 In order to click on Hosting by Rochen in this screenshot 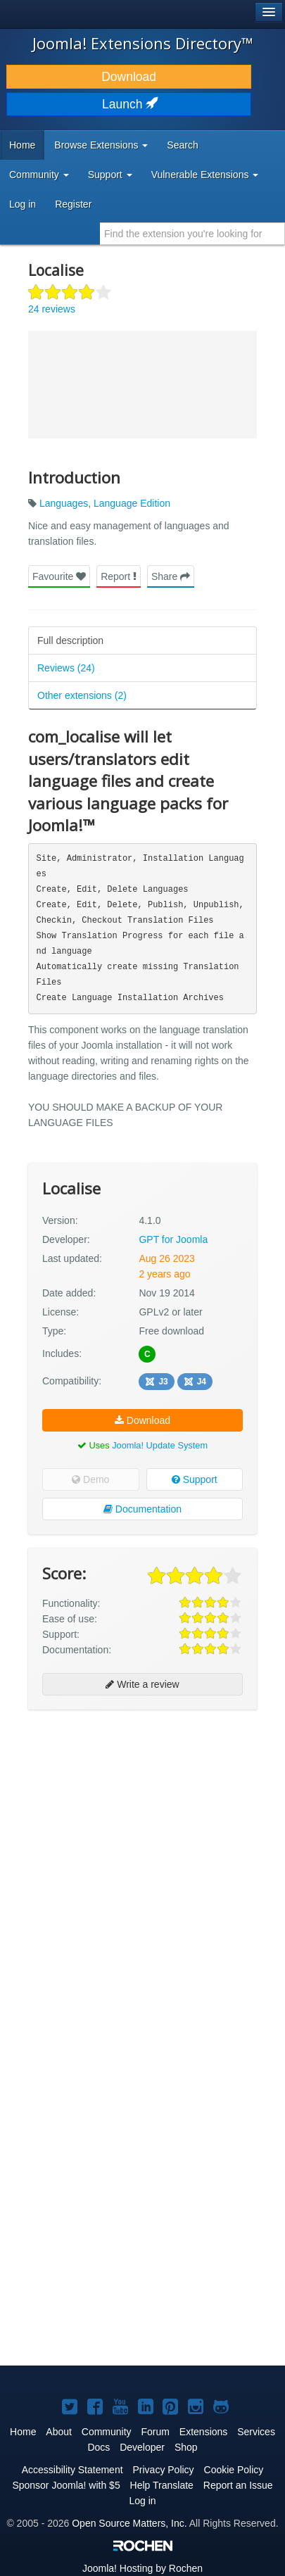, I will do `click(142, 2568)`.